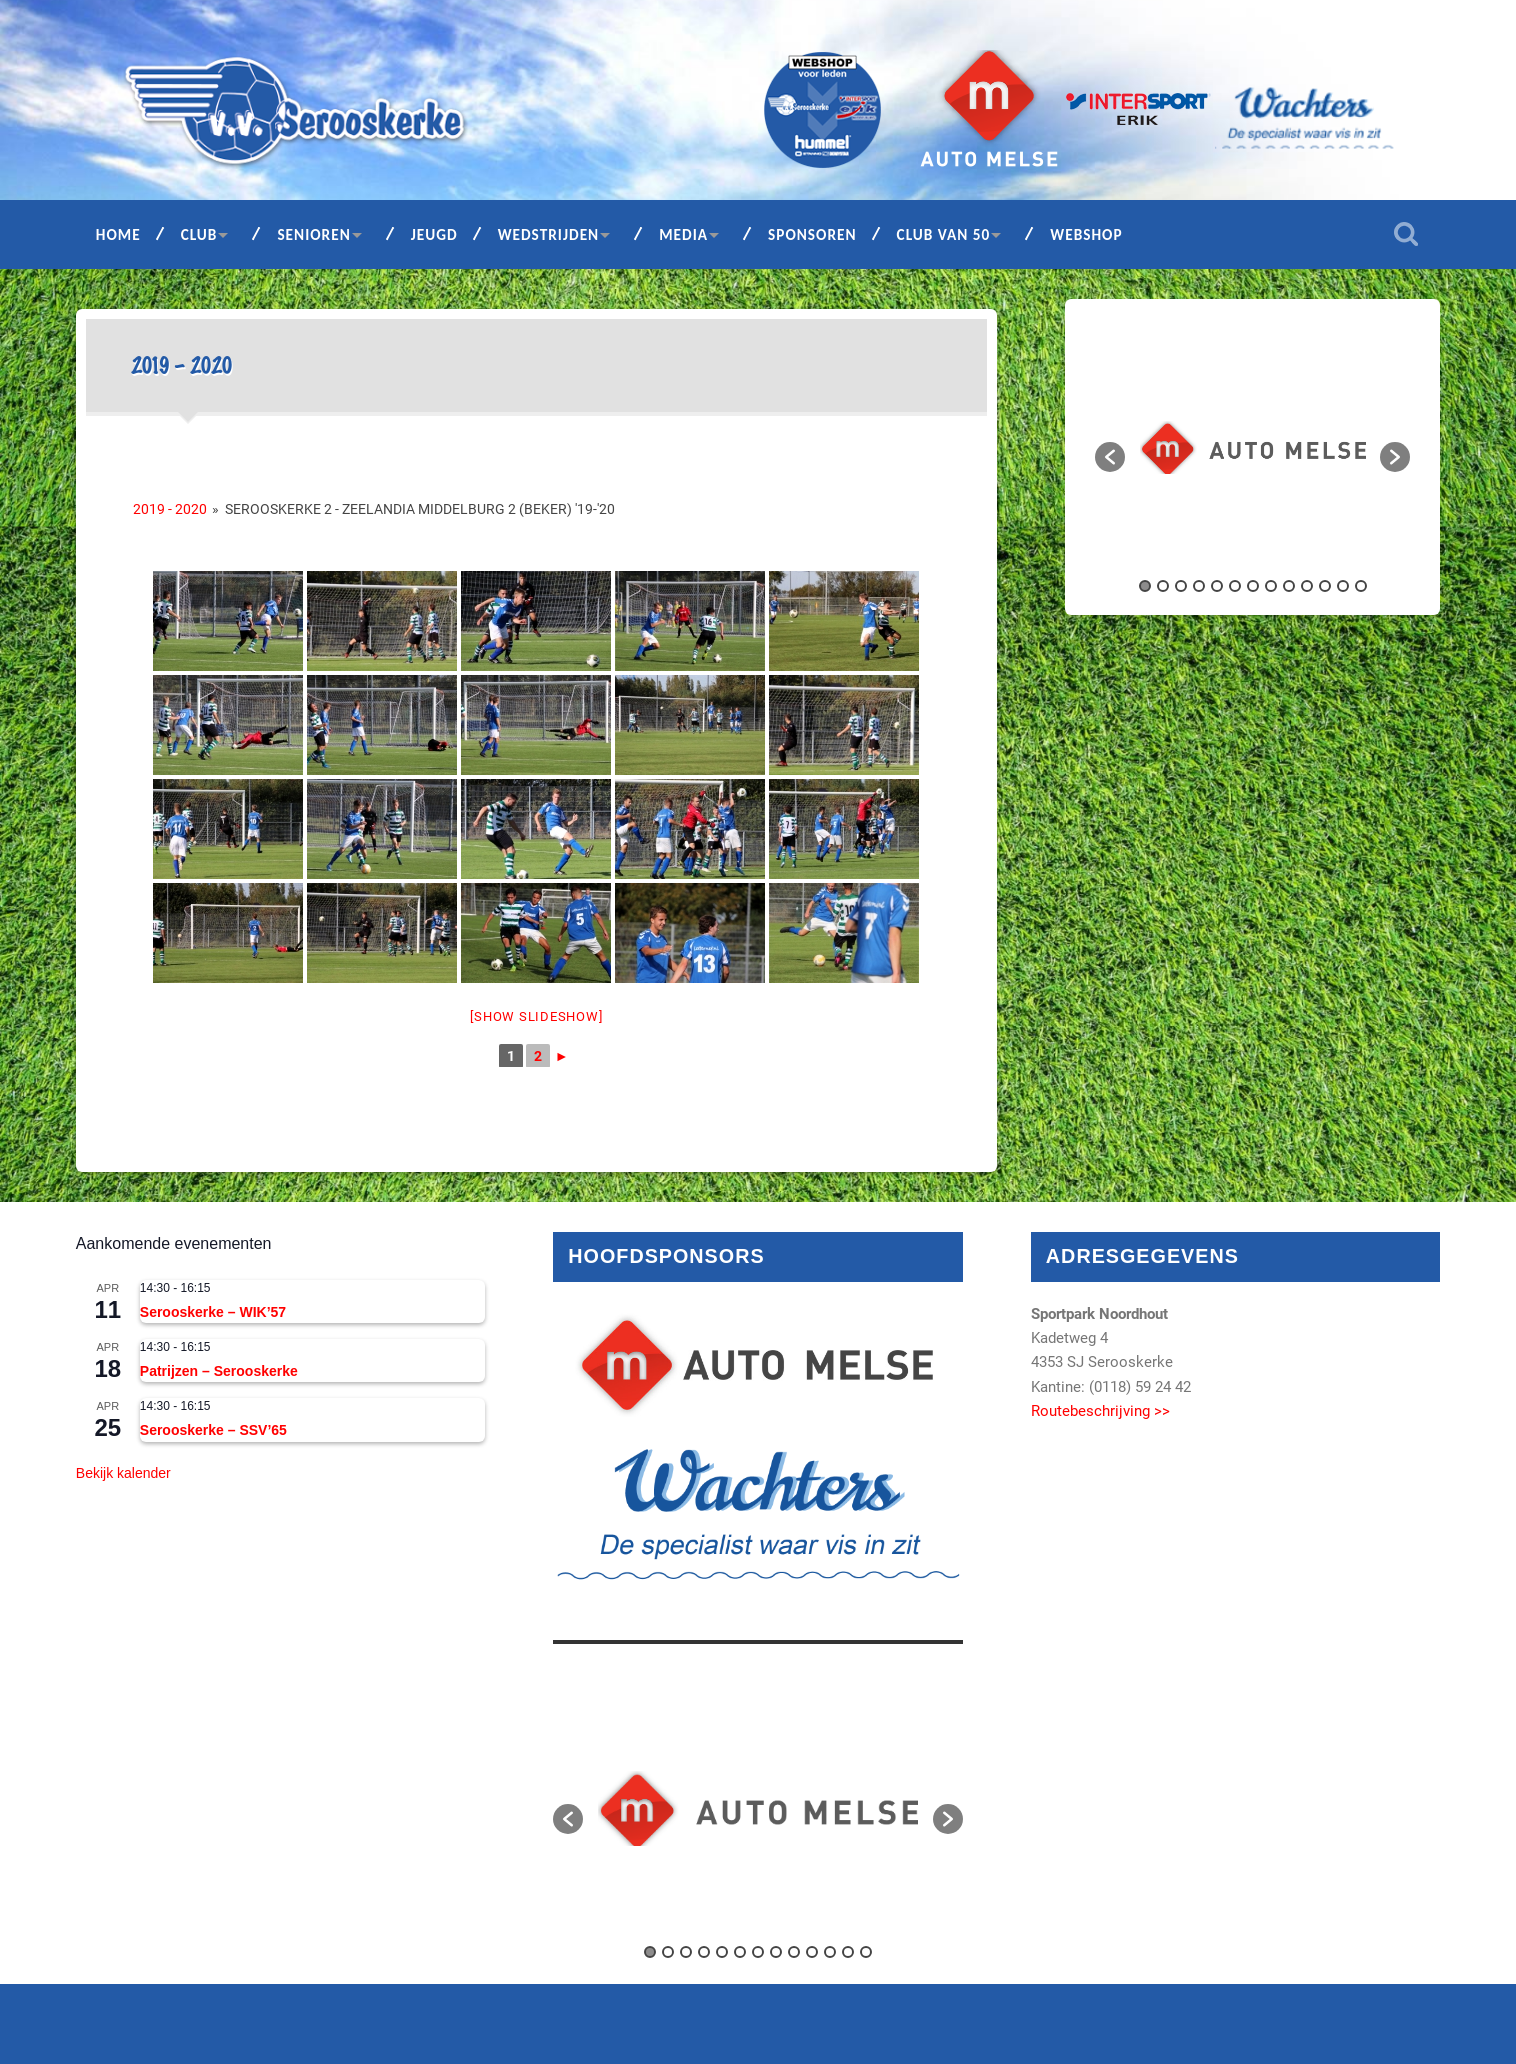 Image resolution: width=1516 pixels, height=2064 pixels. What do you see at coordinates (1100, 1411) in the screenshot?
I see `Routebeschrijving >>` at bounding box center [1100, 1411].